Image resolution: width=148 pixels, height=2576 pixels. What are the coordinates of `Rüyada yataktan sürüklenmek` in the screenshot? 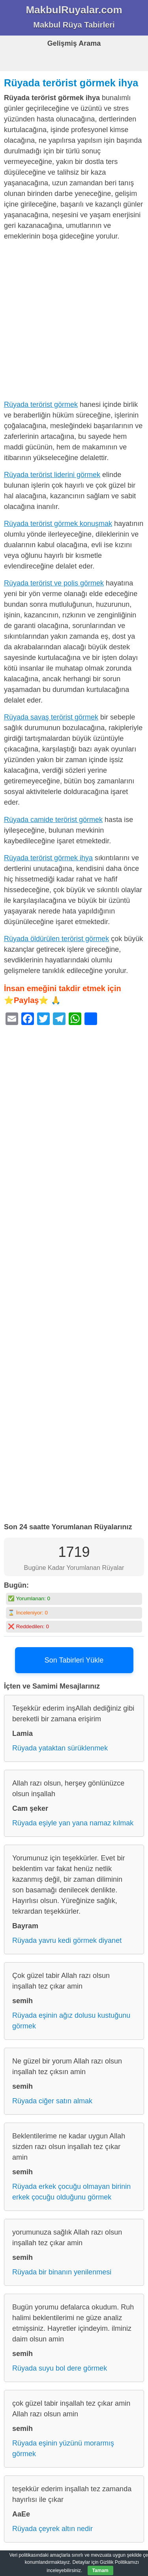 It's located at (60, 1748).